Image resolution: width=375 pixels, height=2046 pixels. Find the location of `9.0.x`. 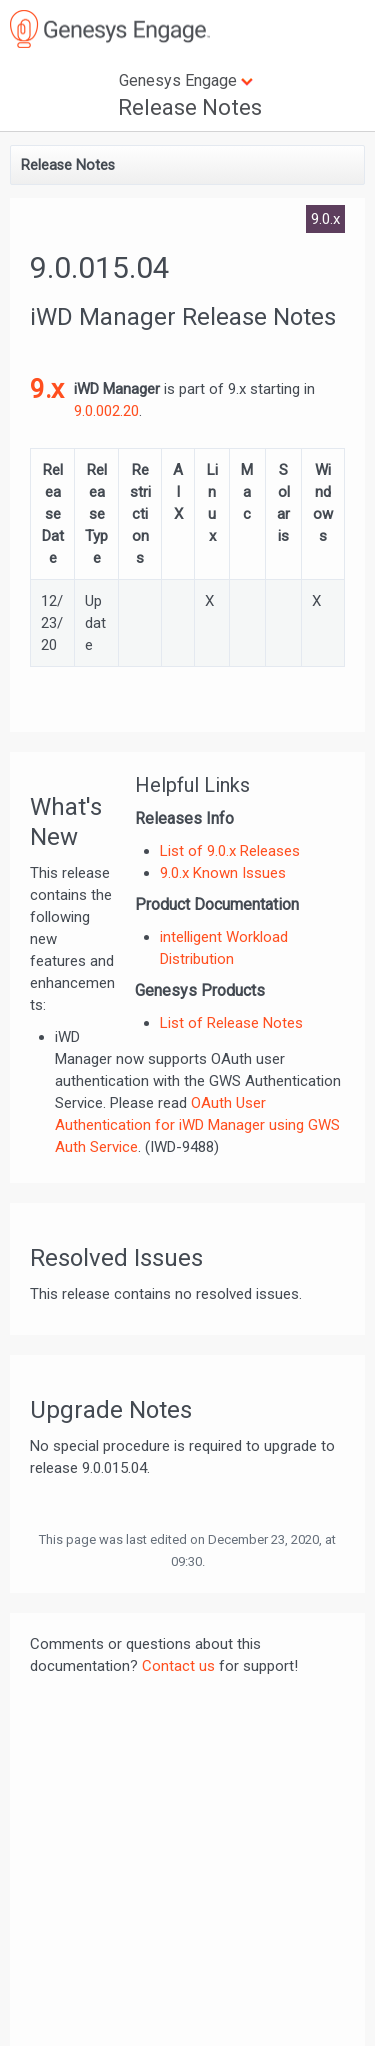

9.0.x is located at coordinates (325, 219).